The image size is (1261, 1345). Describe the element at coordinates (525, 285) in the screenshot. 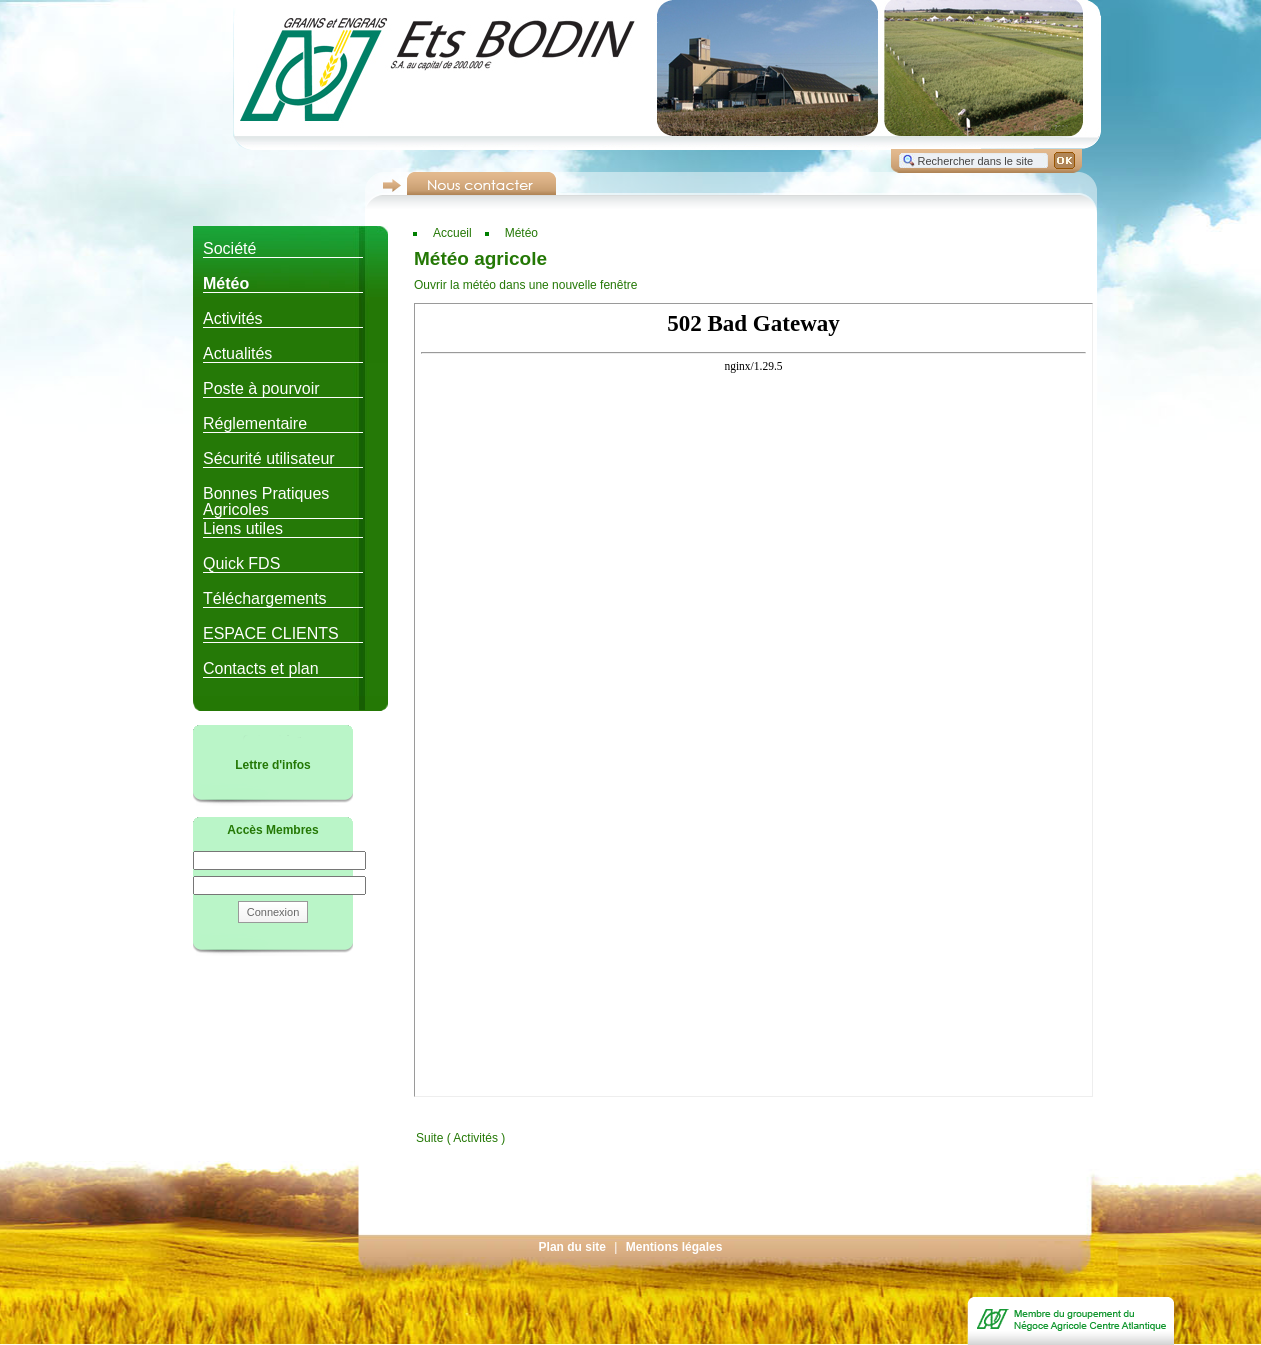

I see `Ouvrir la météo dans une nouvelle fenêtre` at that location.